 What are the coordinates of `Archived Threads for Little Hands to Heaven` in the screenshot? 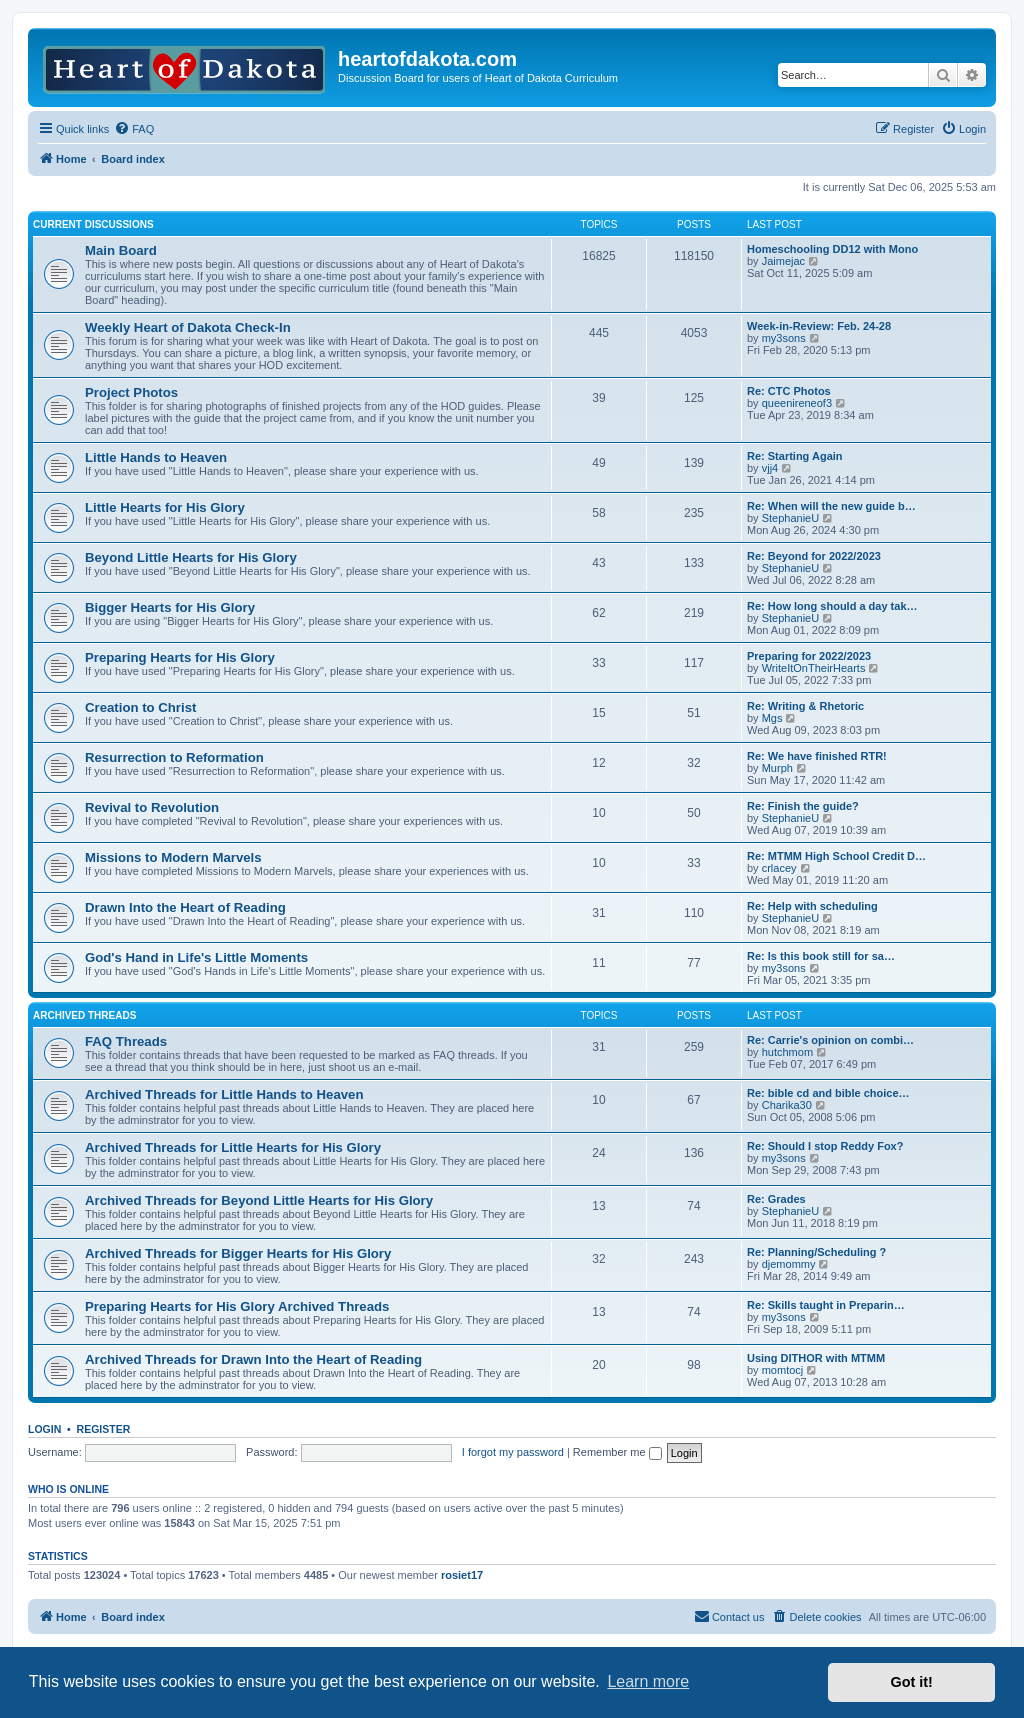 It's located at (224, 1094).